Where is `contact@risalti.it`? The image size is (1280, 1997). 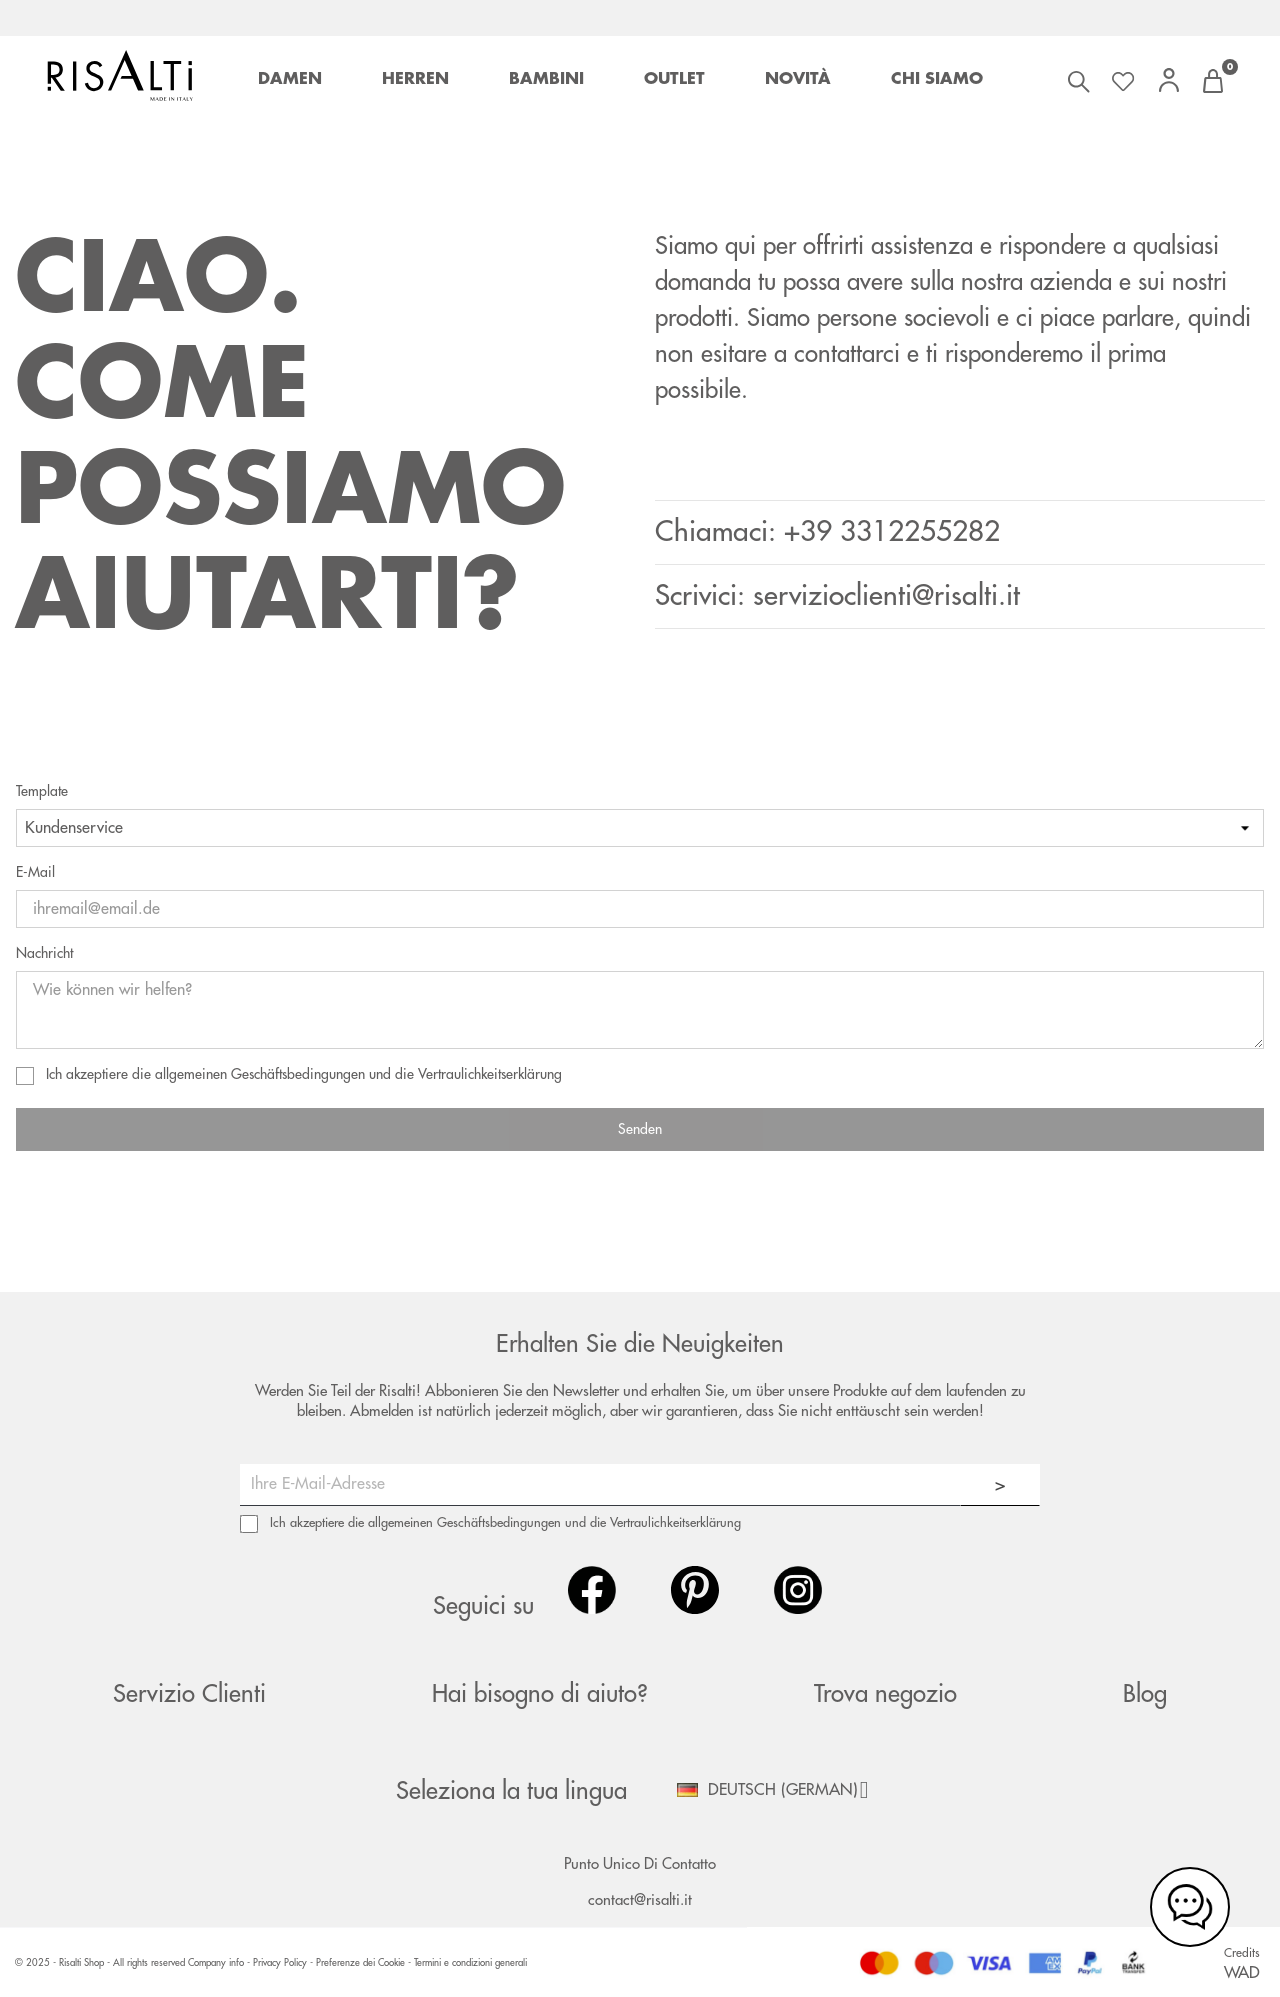
contact@risalti.it is located at coordinates (640, 1900).